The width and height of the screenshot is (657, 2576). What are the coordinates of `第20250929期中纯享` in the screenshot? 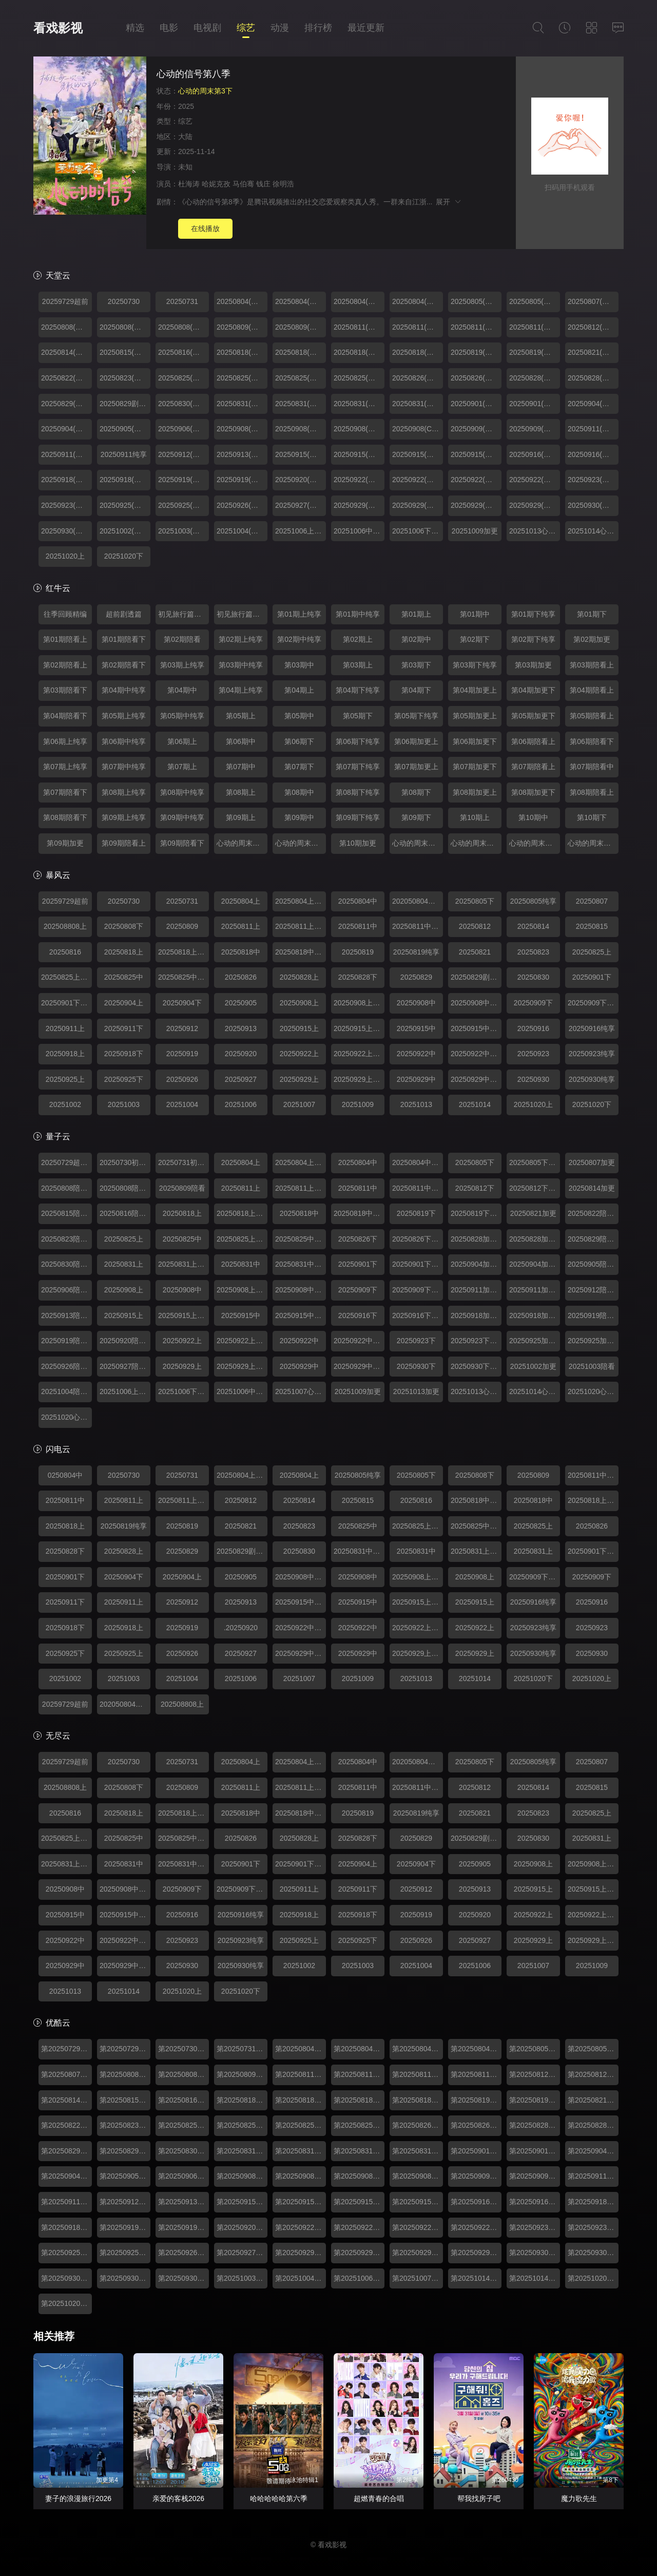 It's located at (476, 2252).